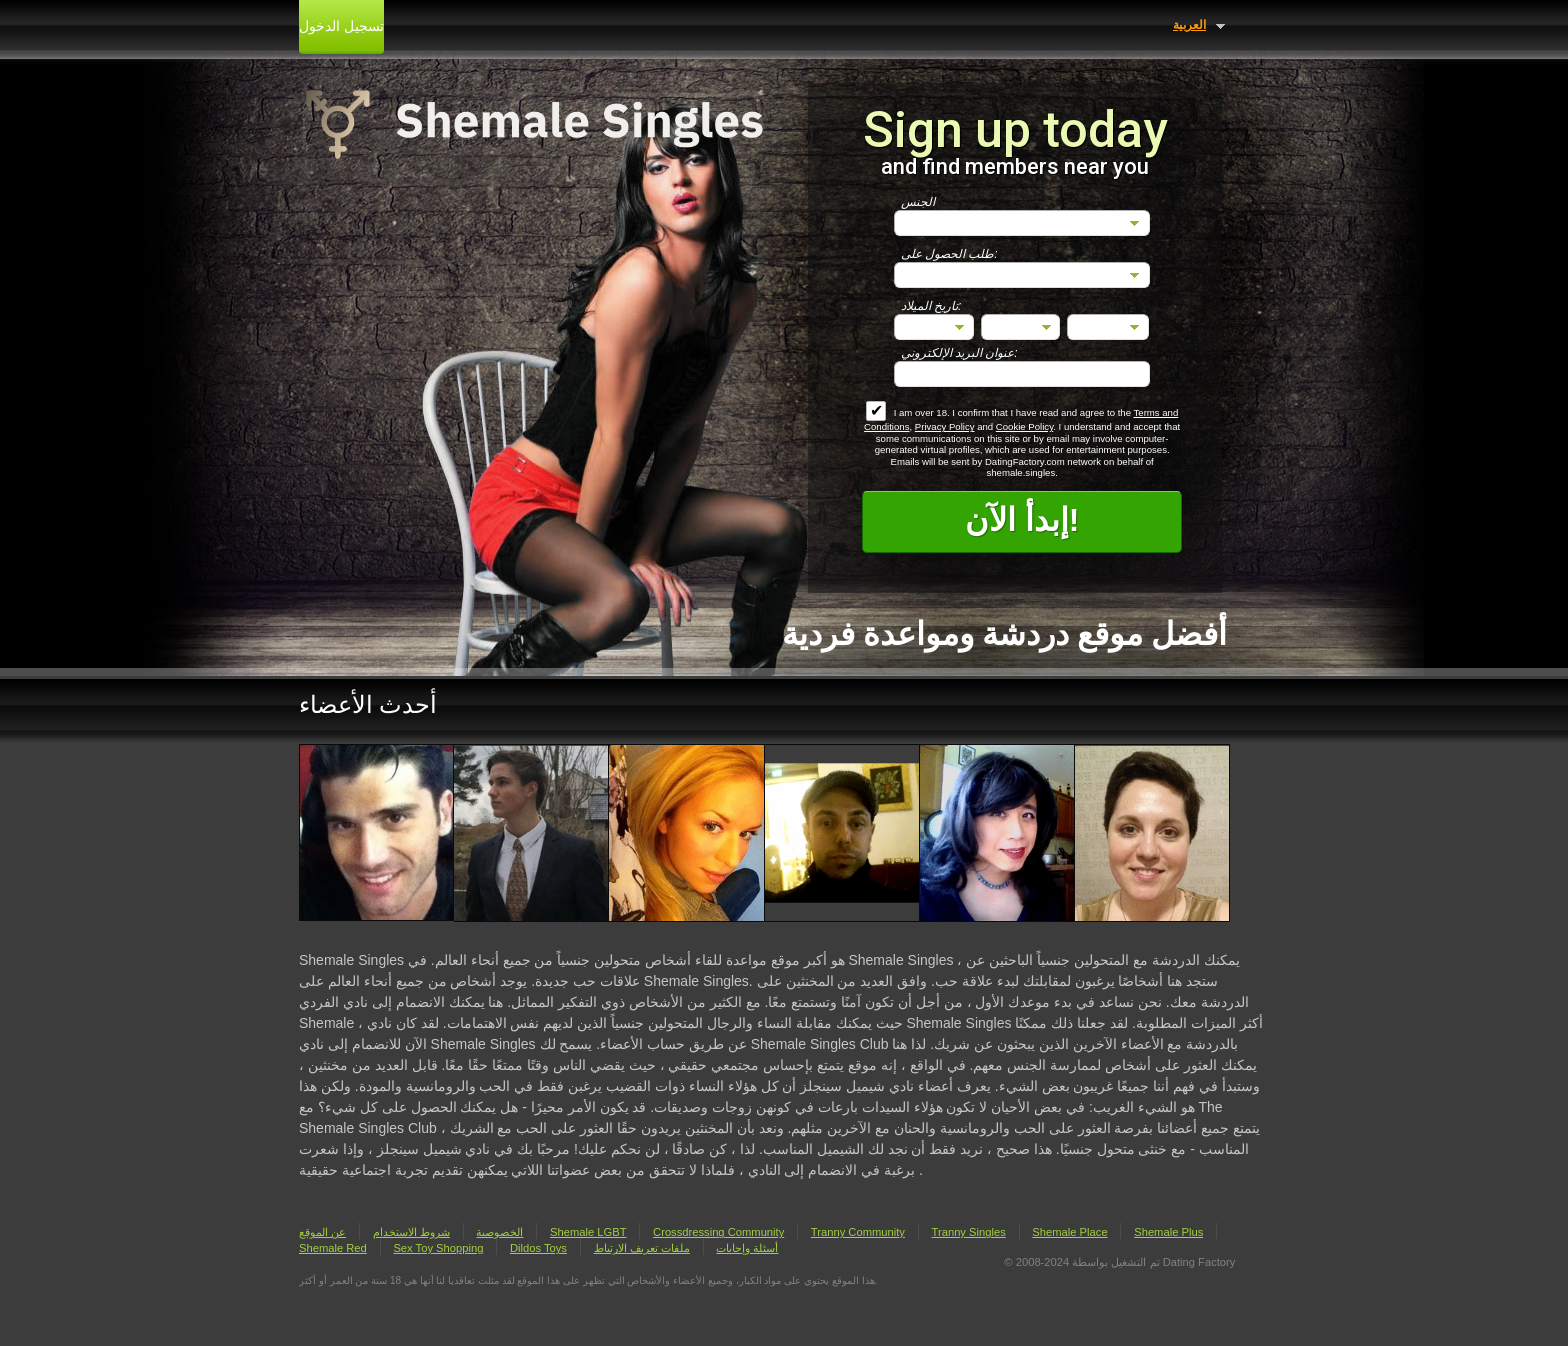  What do you see at coordinates (499, 1232) in the screenshot?
I see `الخصوصية` at bounding box center [499, 1232].